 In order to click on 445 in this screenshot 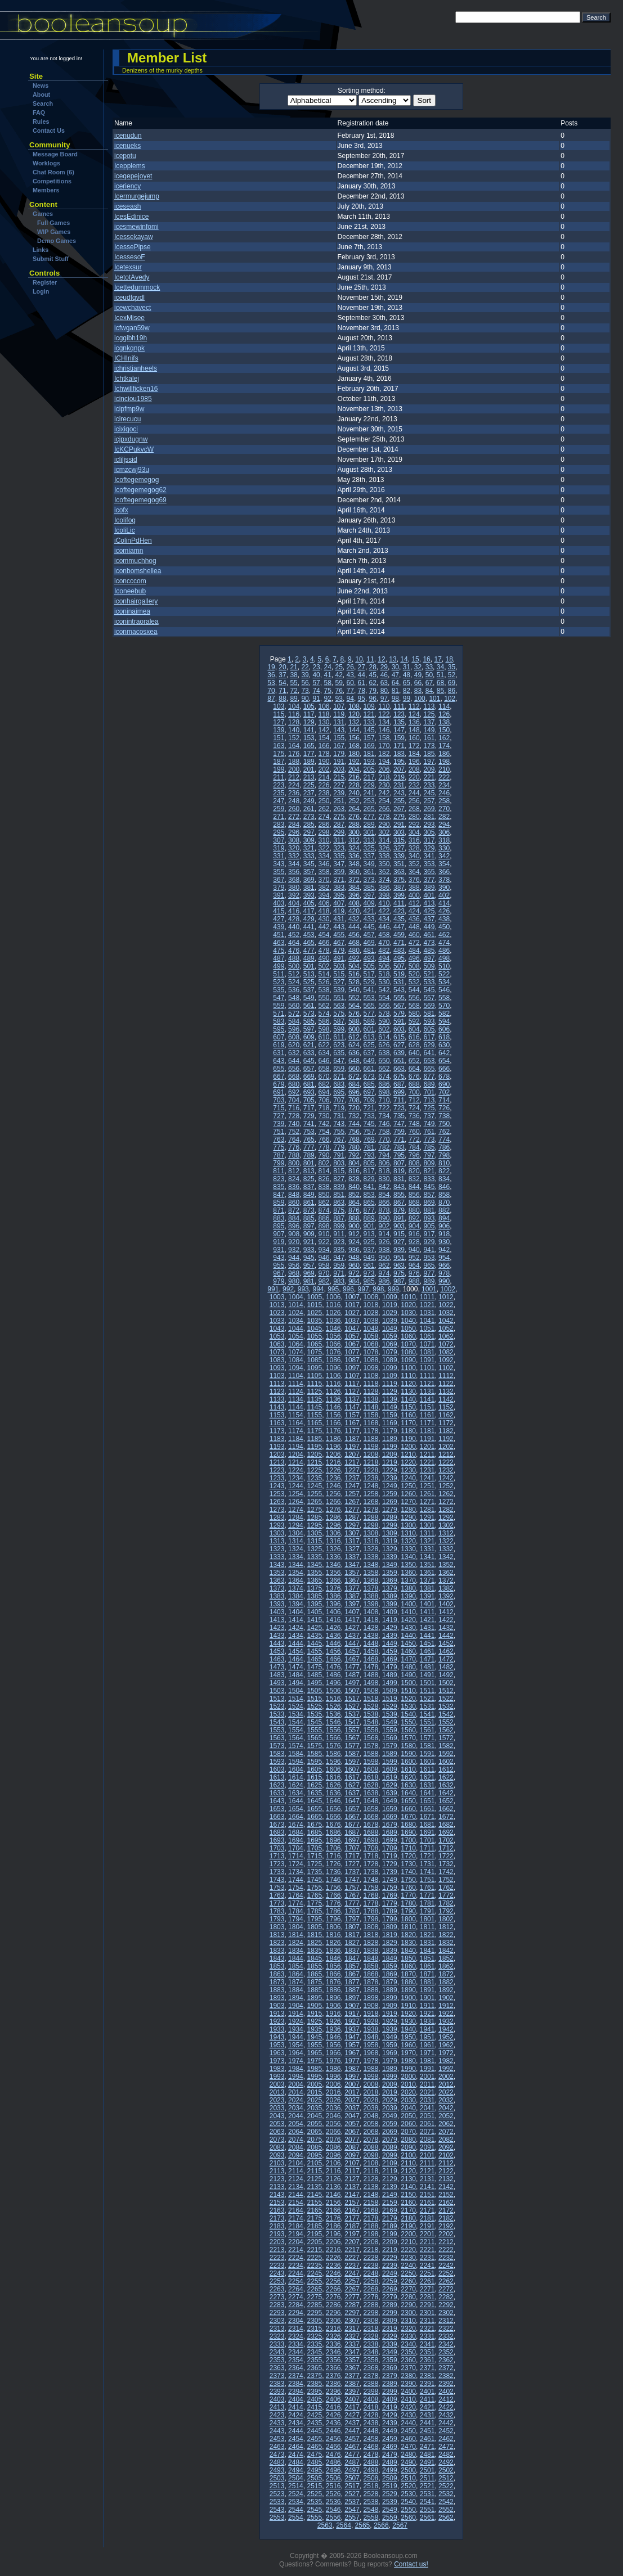, I will do `click(369, 927)`.